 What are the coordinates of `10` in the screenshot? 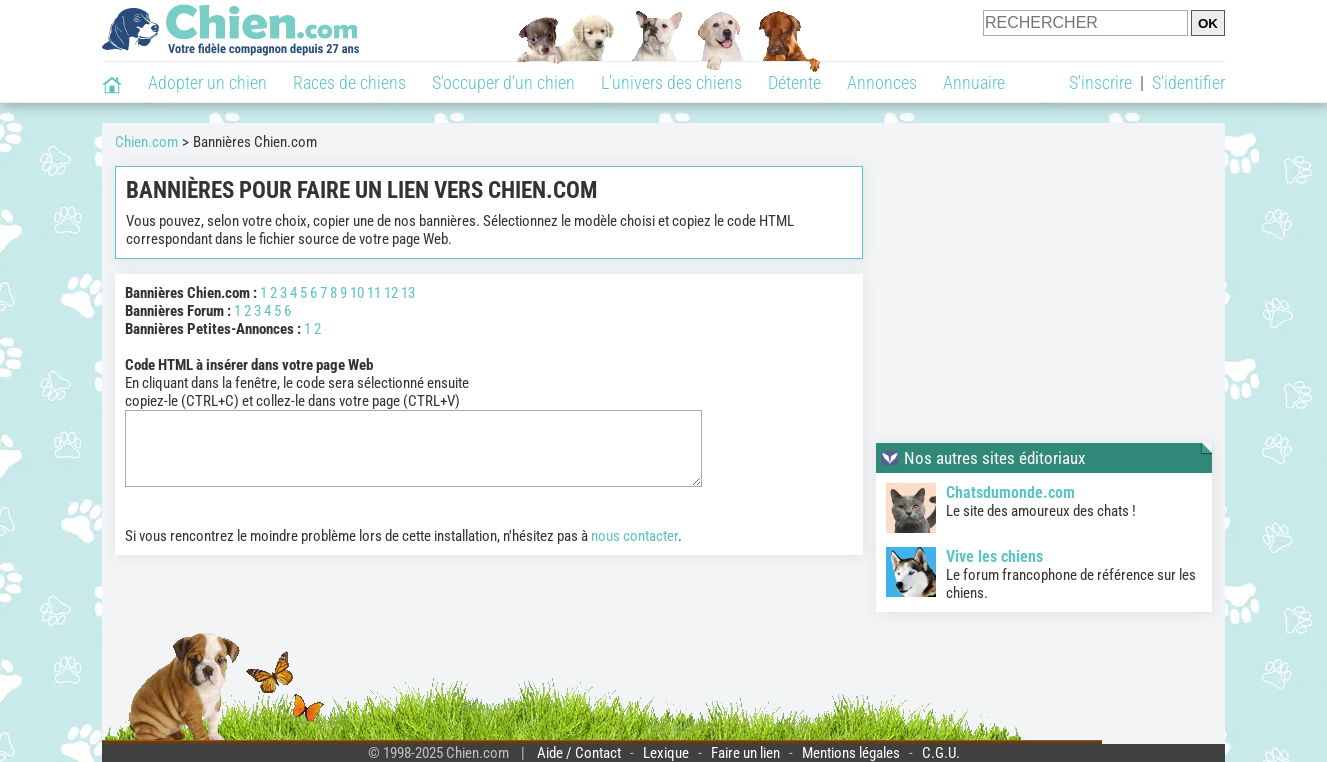 It's located at (357, 293).